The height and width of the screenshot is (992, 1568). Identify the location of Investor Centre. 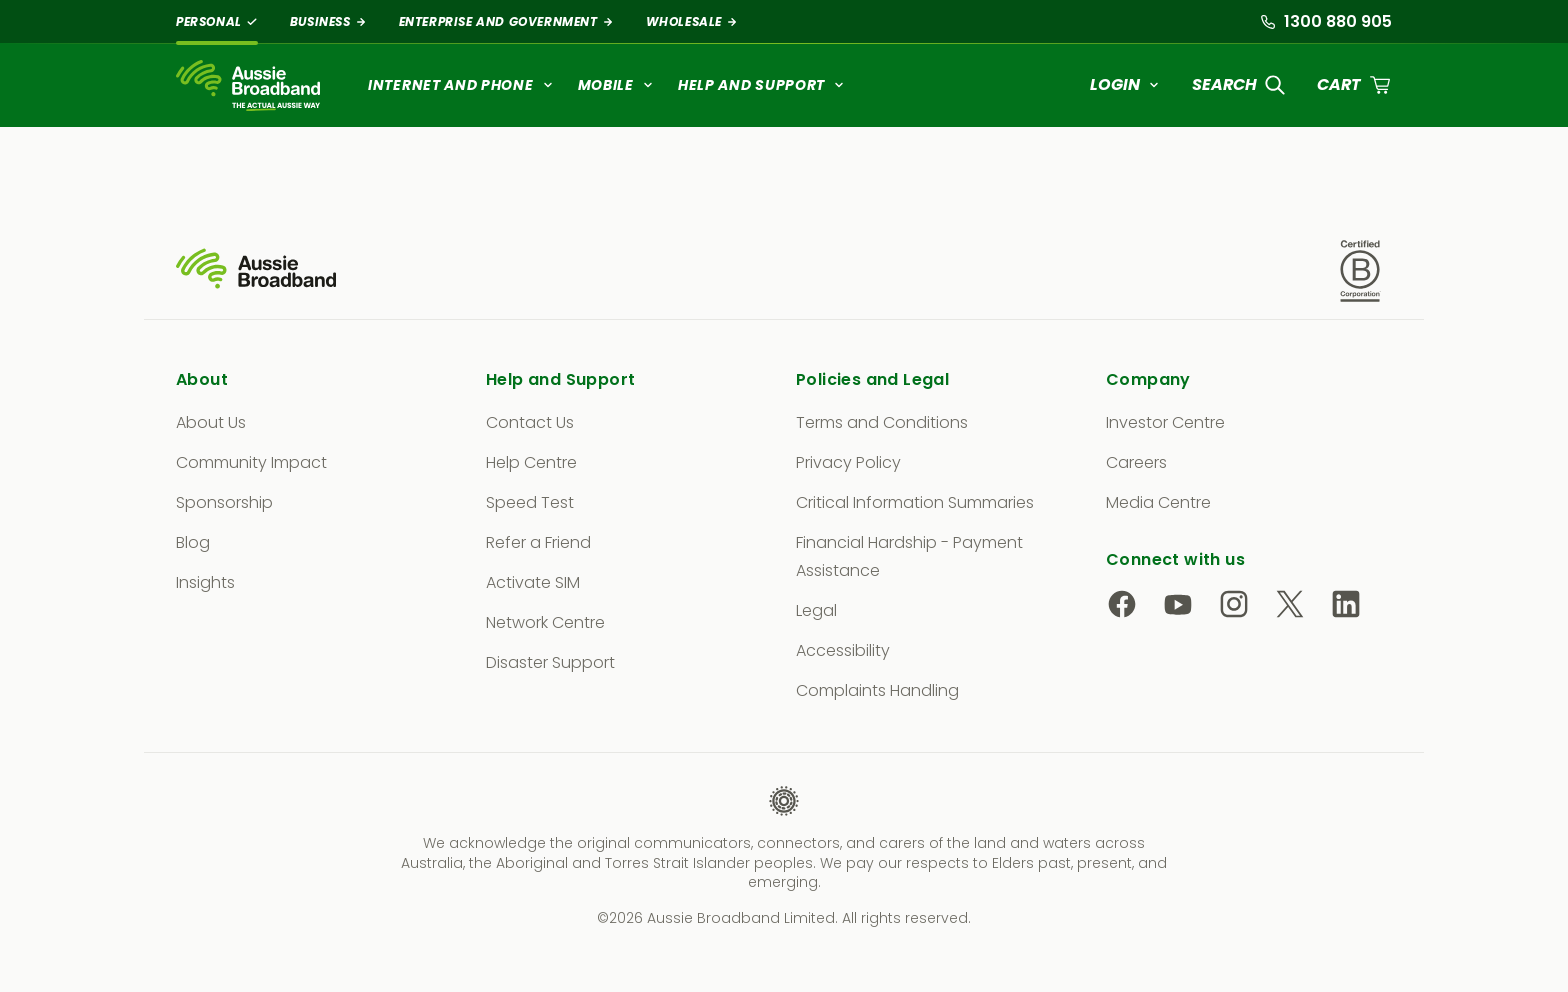
(1165, 422).